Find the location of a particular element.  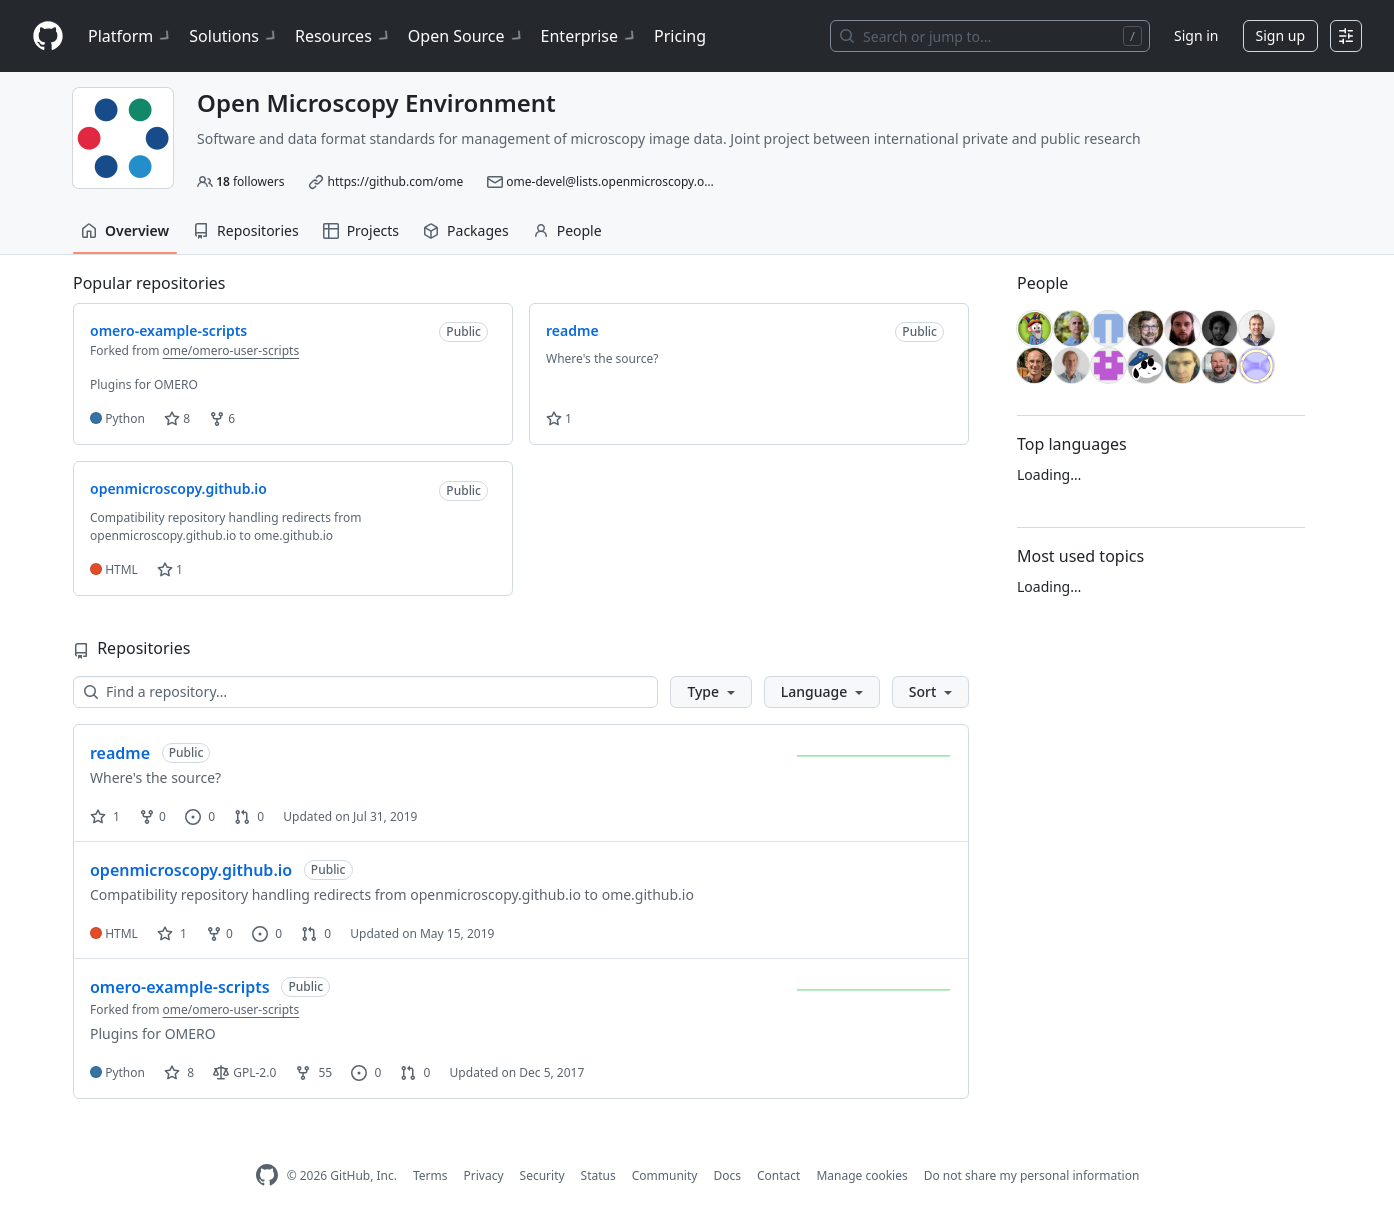

Community is located at coordinates (665, 1175).